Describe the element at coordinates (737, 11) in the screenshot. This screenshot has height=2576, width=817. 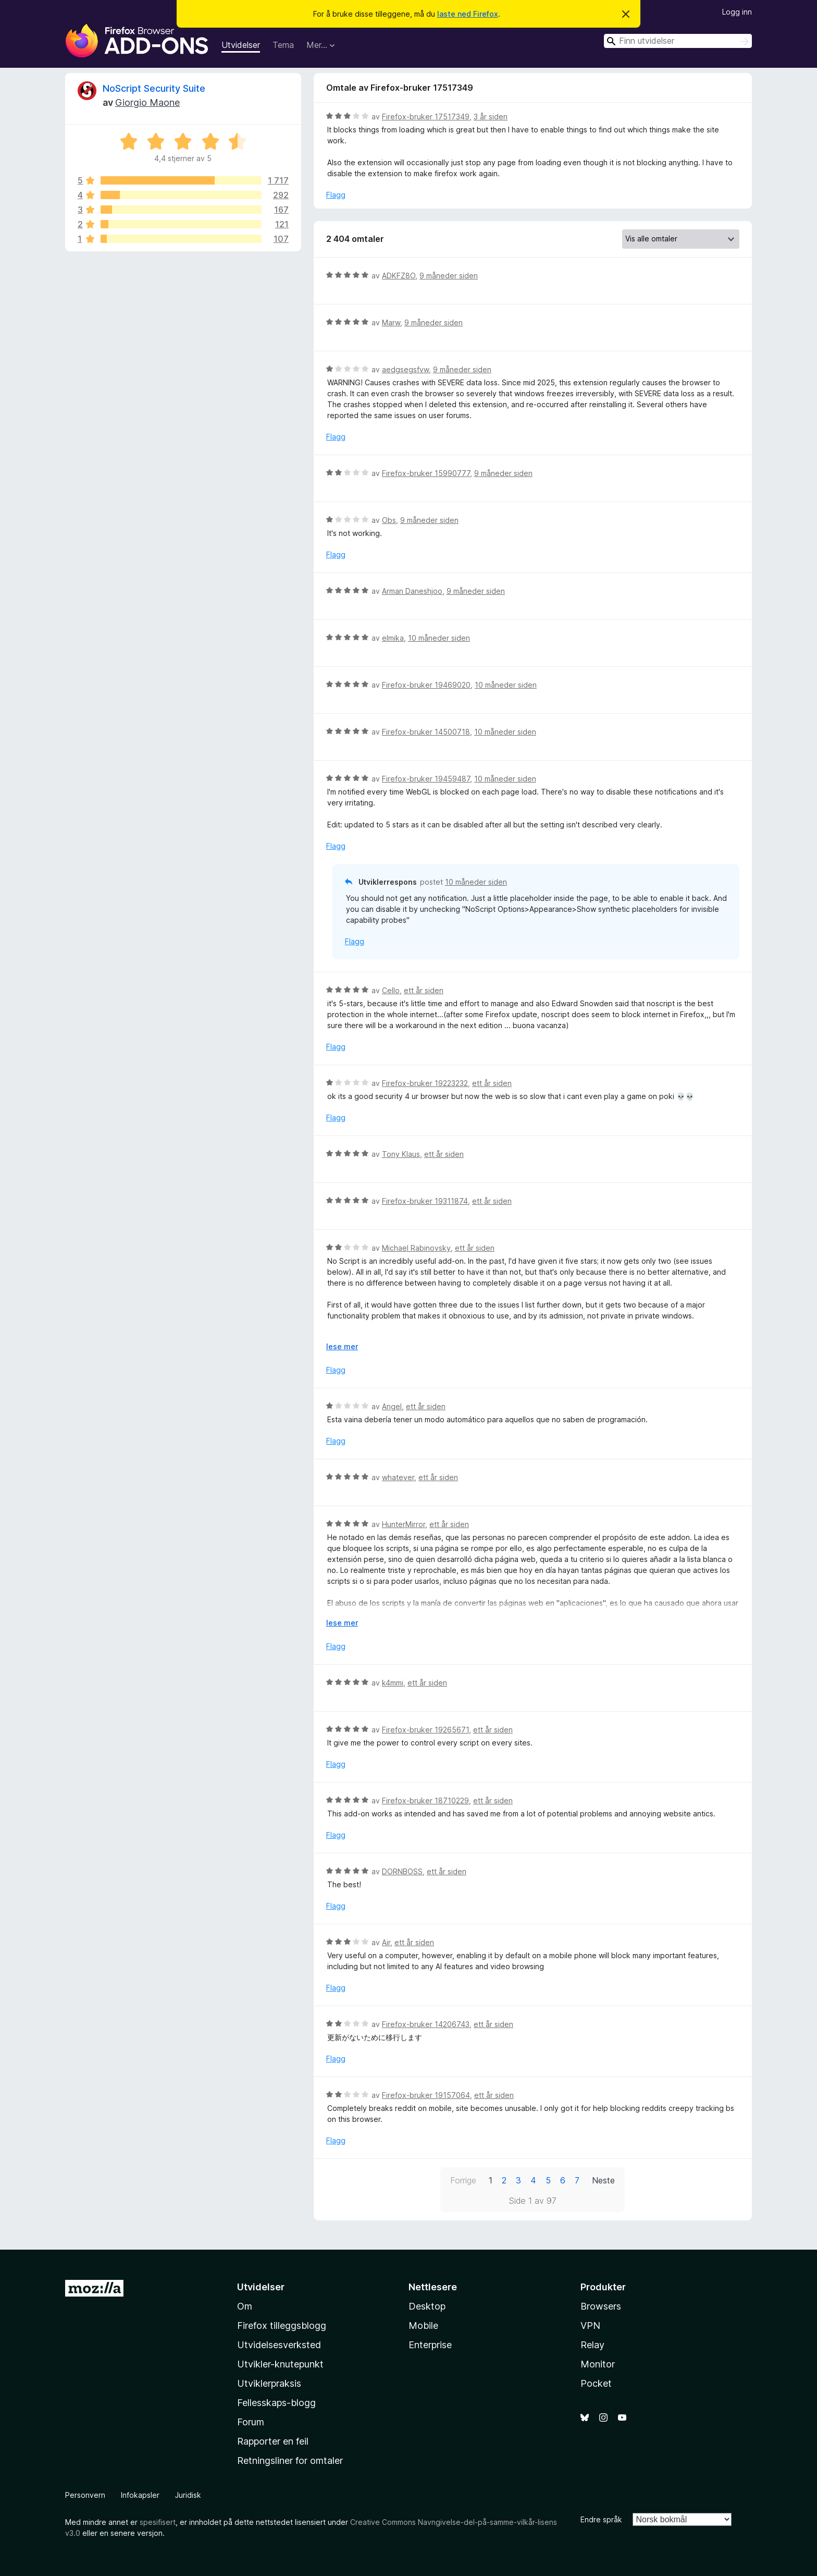
I see `Logg inn` at that location.